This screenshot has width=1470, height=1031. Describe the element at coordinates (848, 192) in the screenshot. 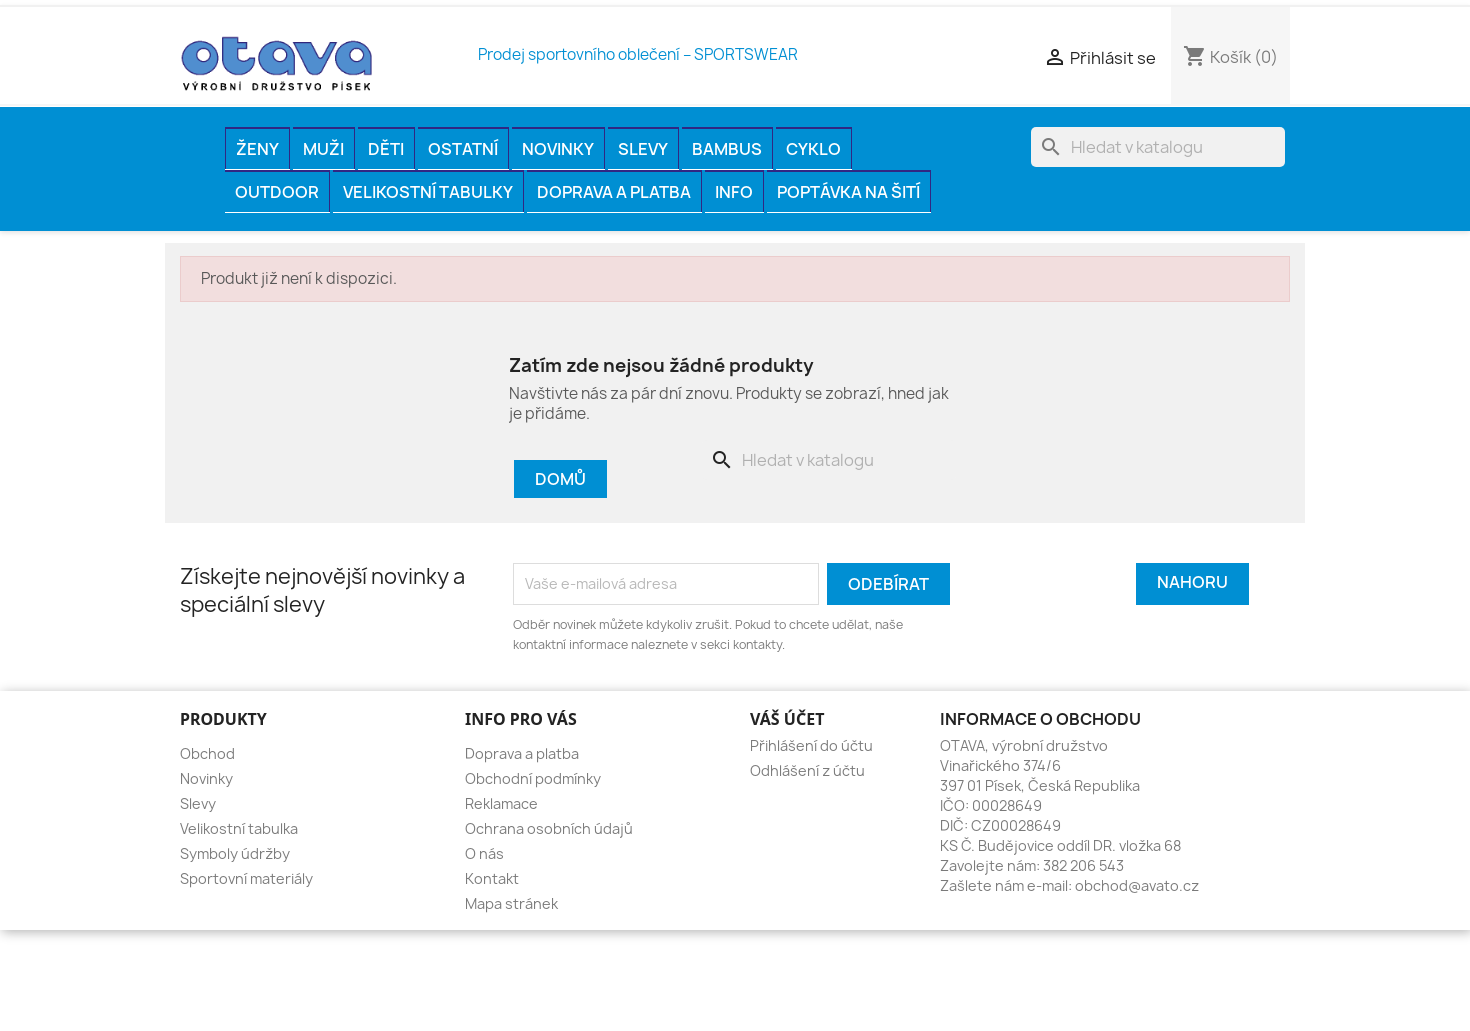

I see `Poptávka na šití` at that location.